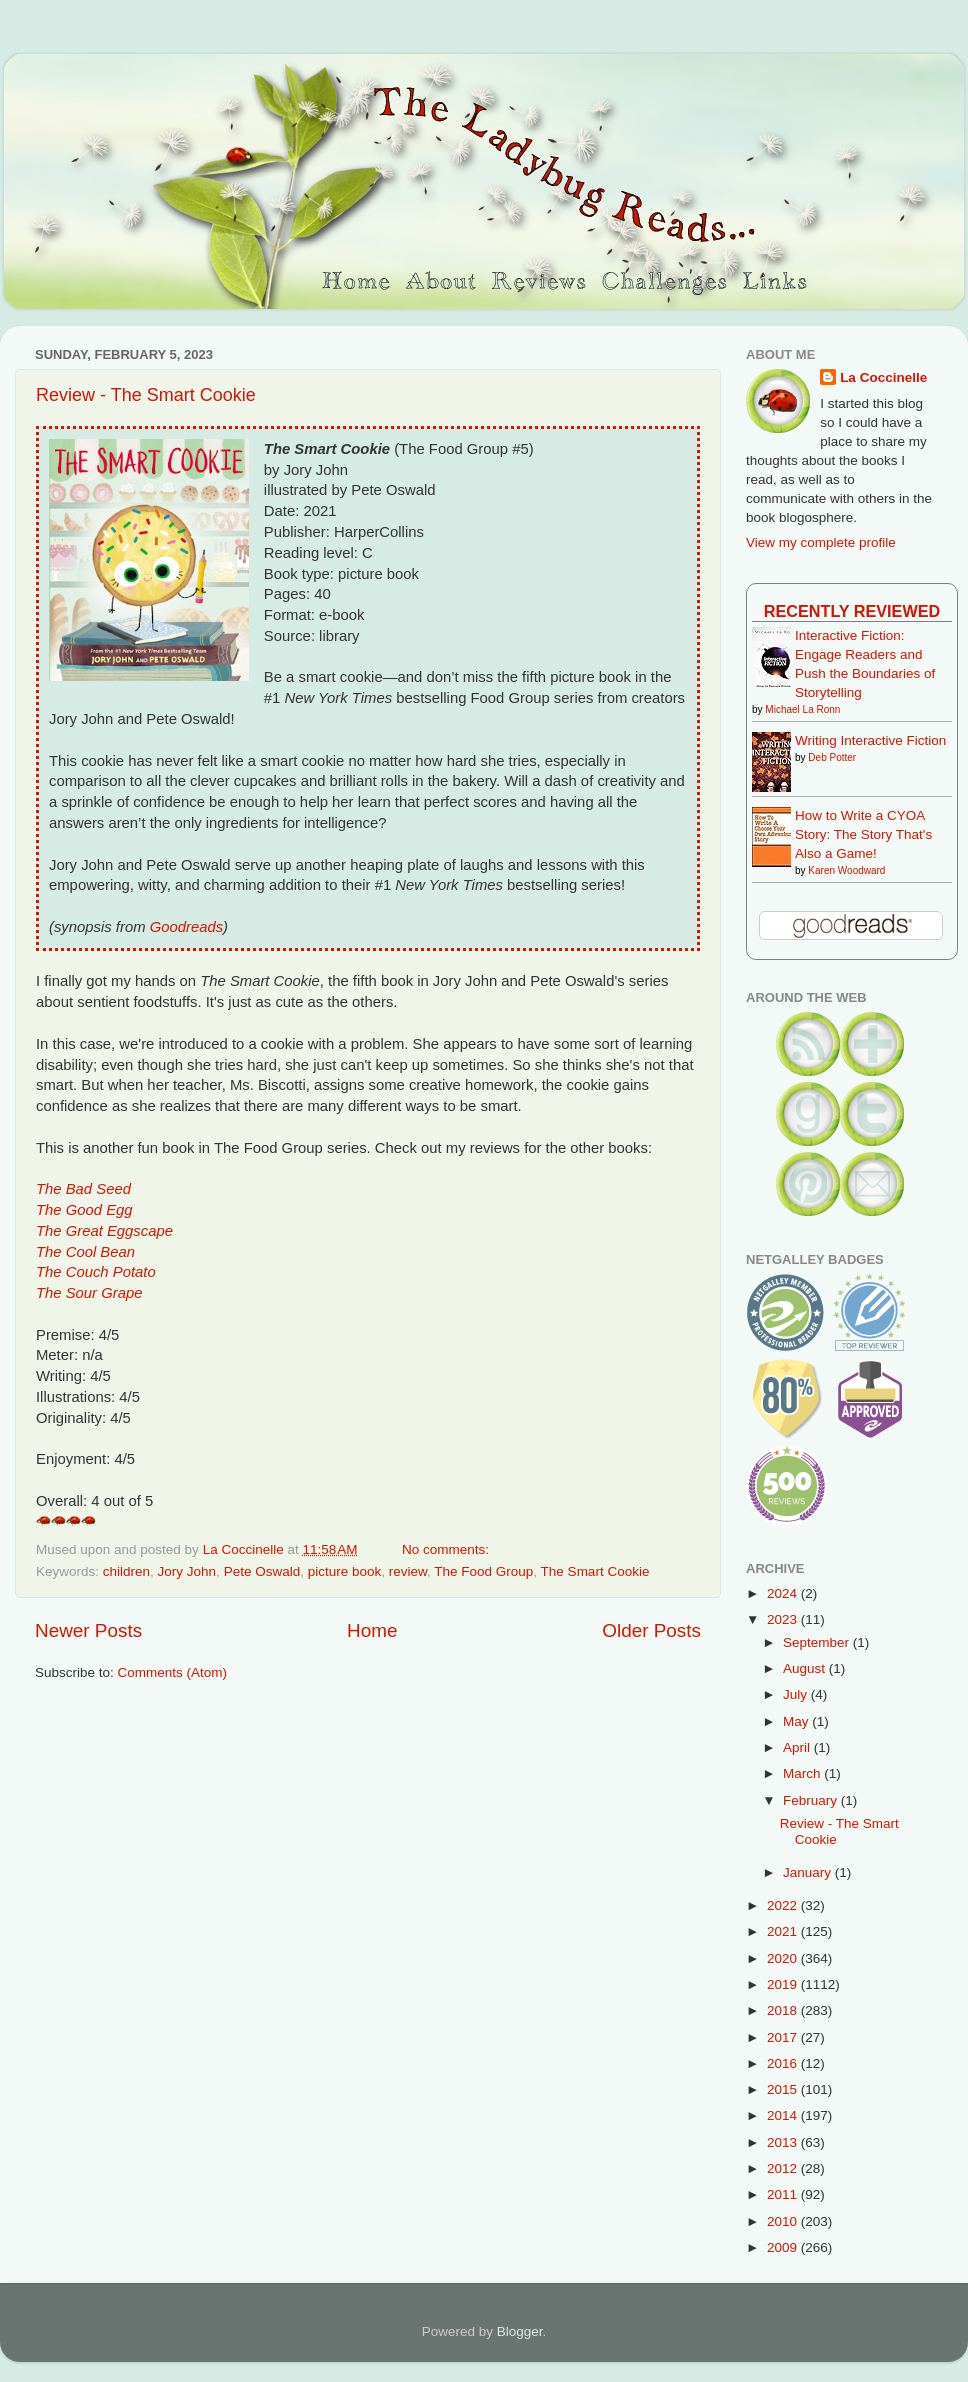  Describe the element at coordinates (832, 757) in the screenshot. I see `Deb Potter` at that location.